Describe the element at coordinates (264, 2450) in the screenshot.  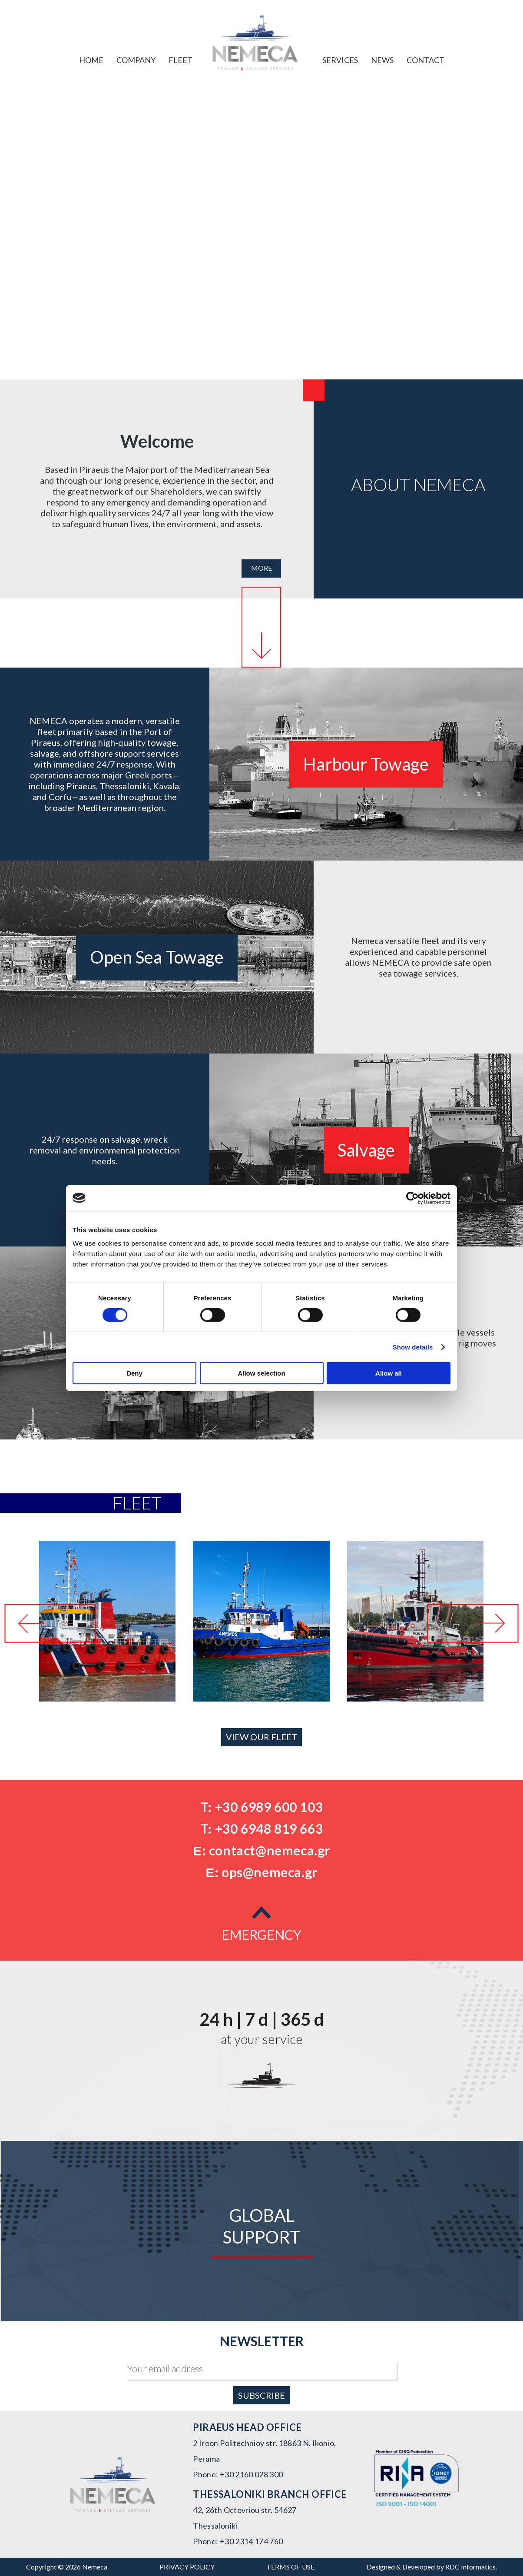
I see `2 Iroon Politechnioy str. 18863 N. Ikonio, Perama` at that location.